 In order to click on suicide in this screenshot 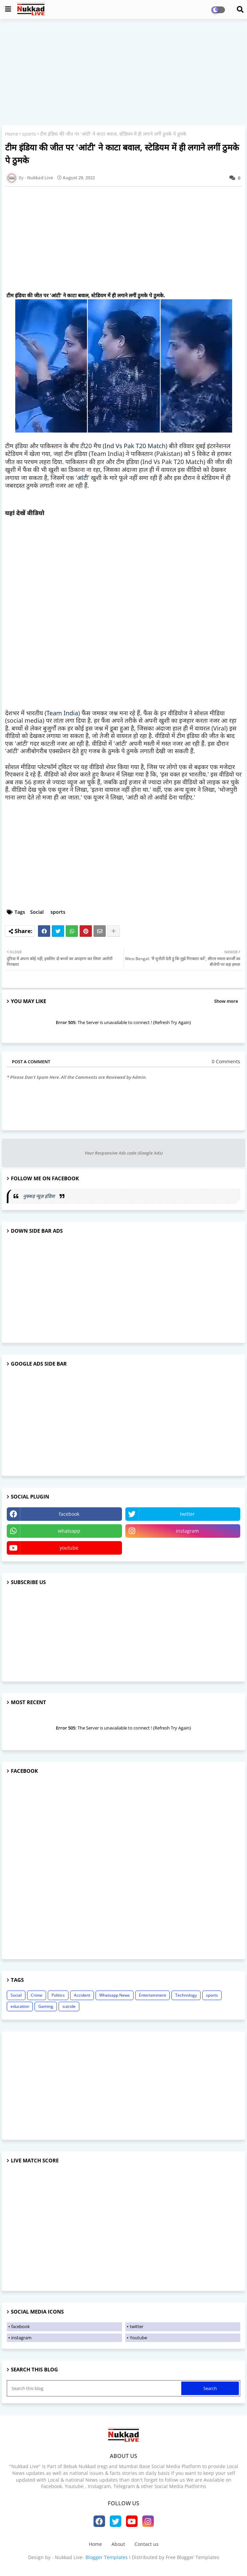, I will do `click(69, 2006)`.